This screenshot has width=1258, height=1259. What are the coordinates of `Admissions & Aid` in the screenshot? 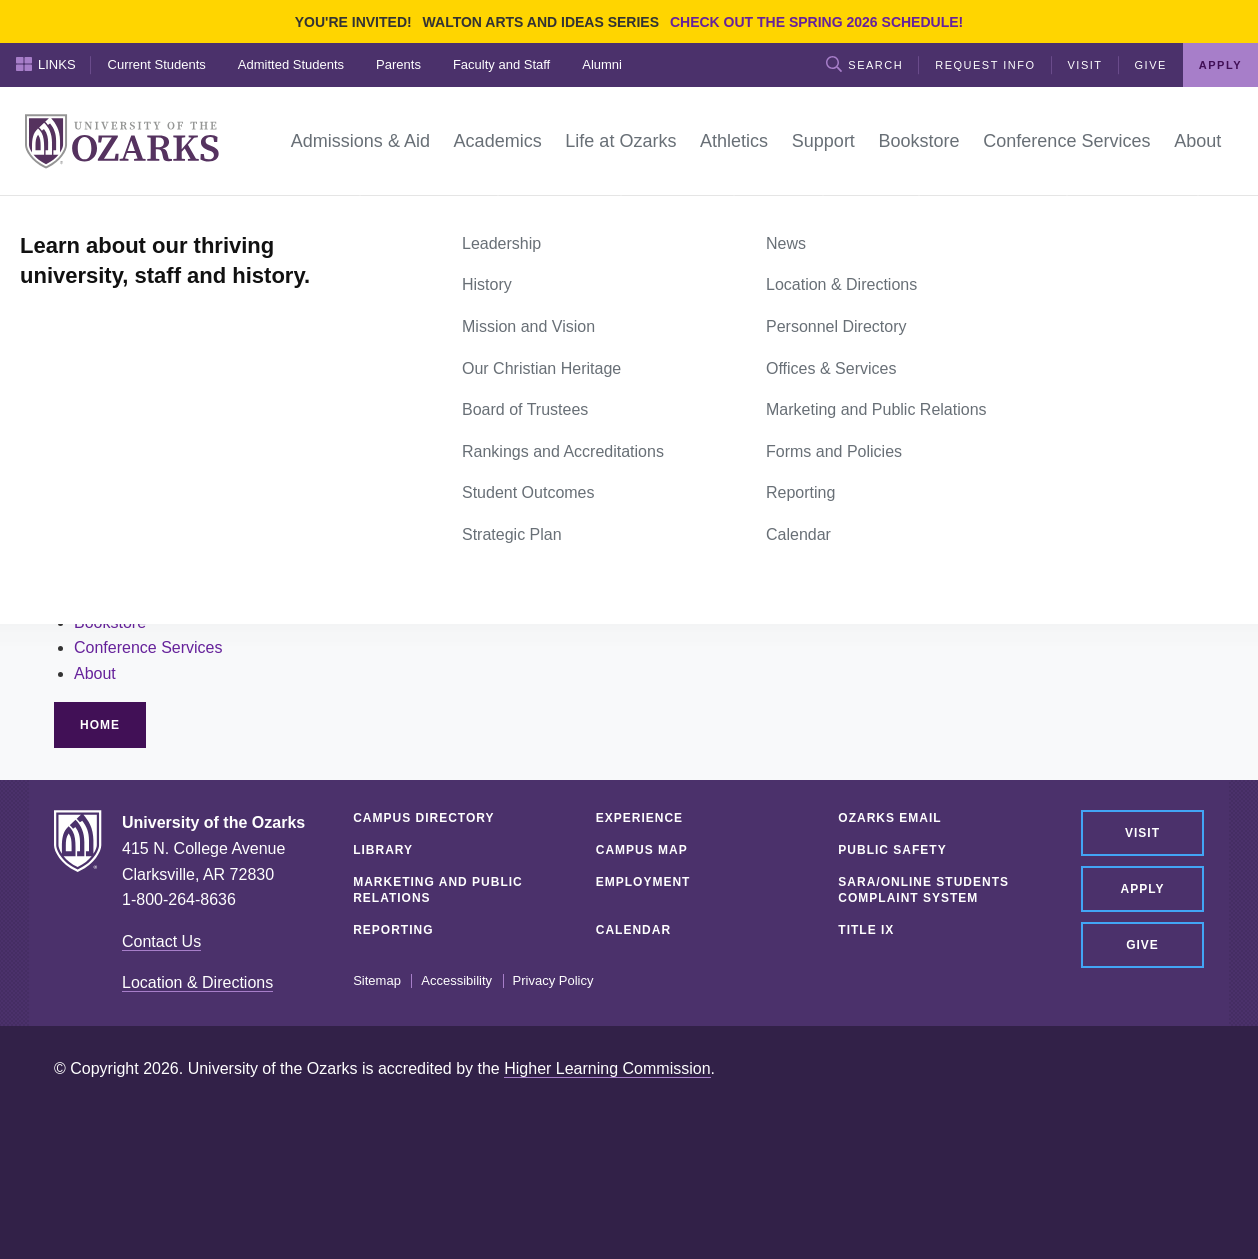 It's located at (136, 494).